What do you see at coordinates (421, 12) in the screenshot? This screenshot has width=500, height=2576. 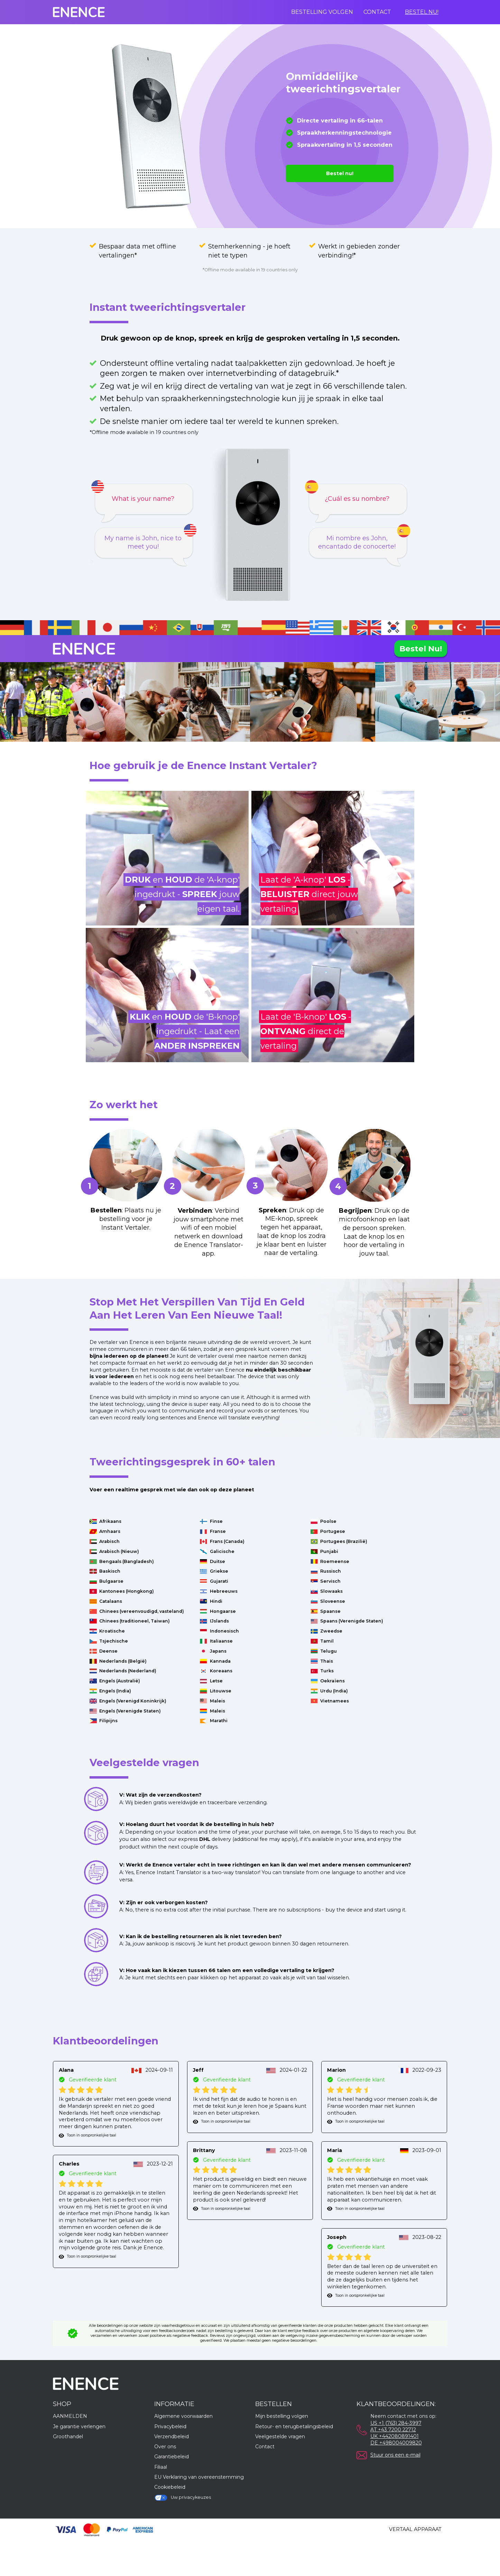 I see `Bestel nu!` at bounding box center [421, 12].